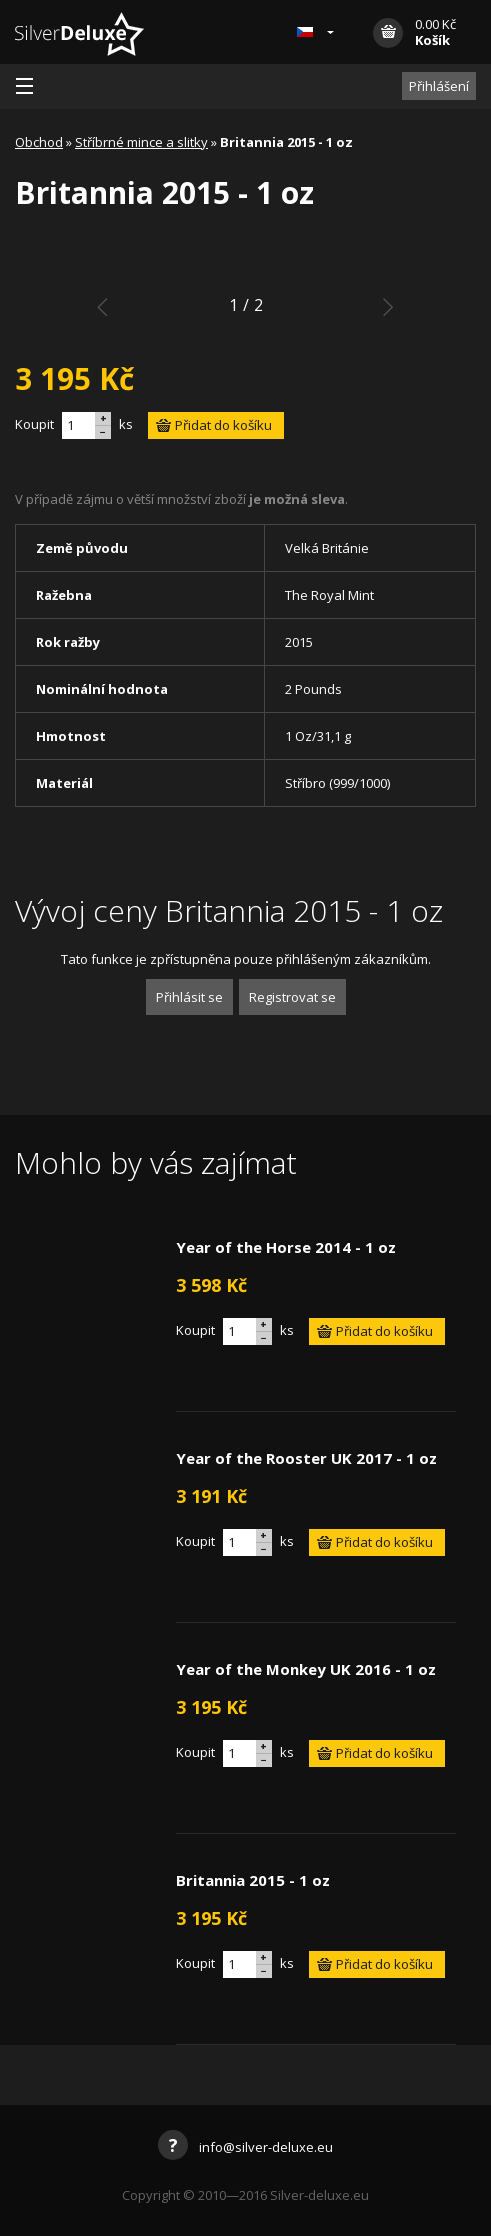  I want to click on Přihlásit se, so click(189, 997).